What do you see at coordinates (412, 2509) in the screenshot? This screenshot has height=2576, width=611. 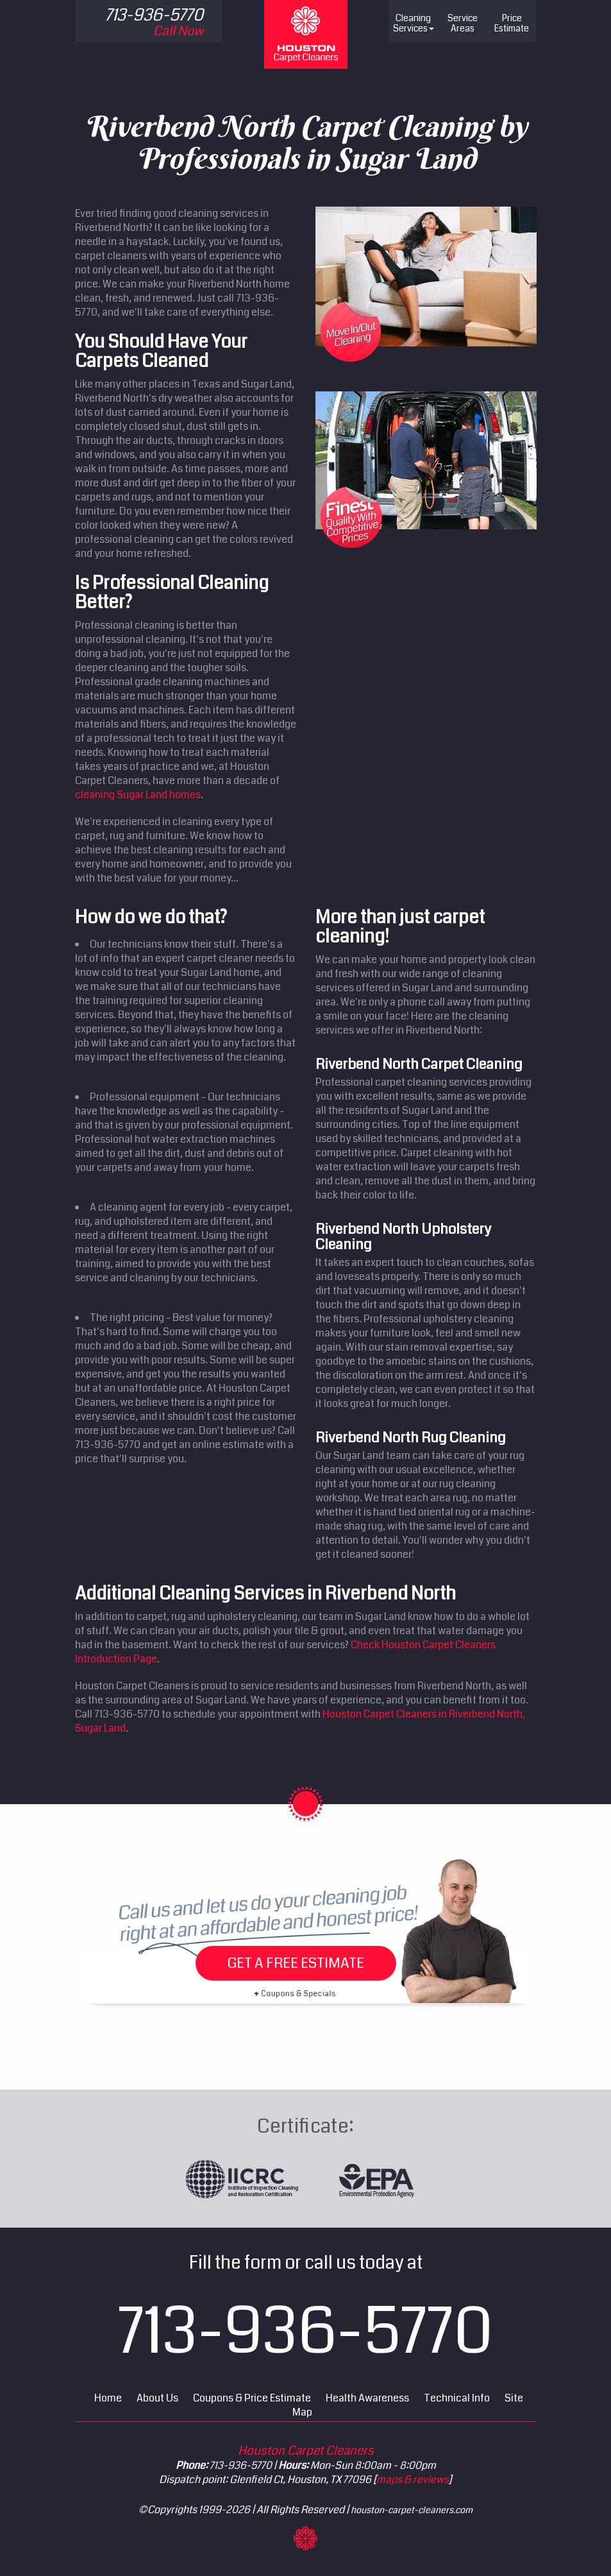 I see `houston-carpet-cleaners.com` at bounding box center [412, 2509].